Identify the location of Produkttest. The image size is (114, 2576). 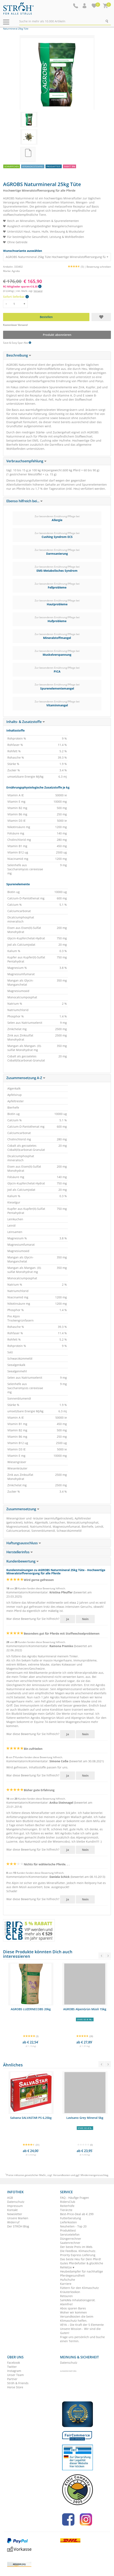
(68, 2230).